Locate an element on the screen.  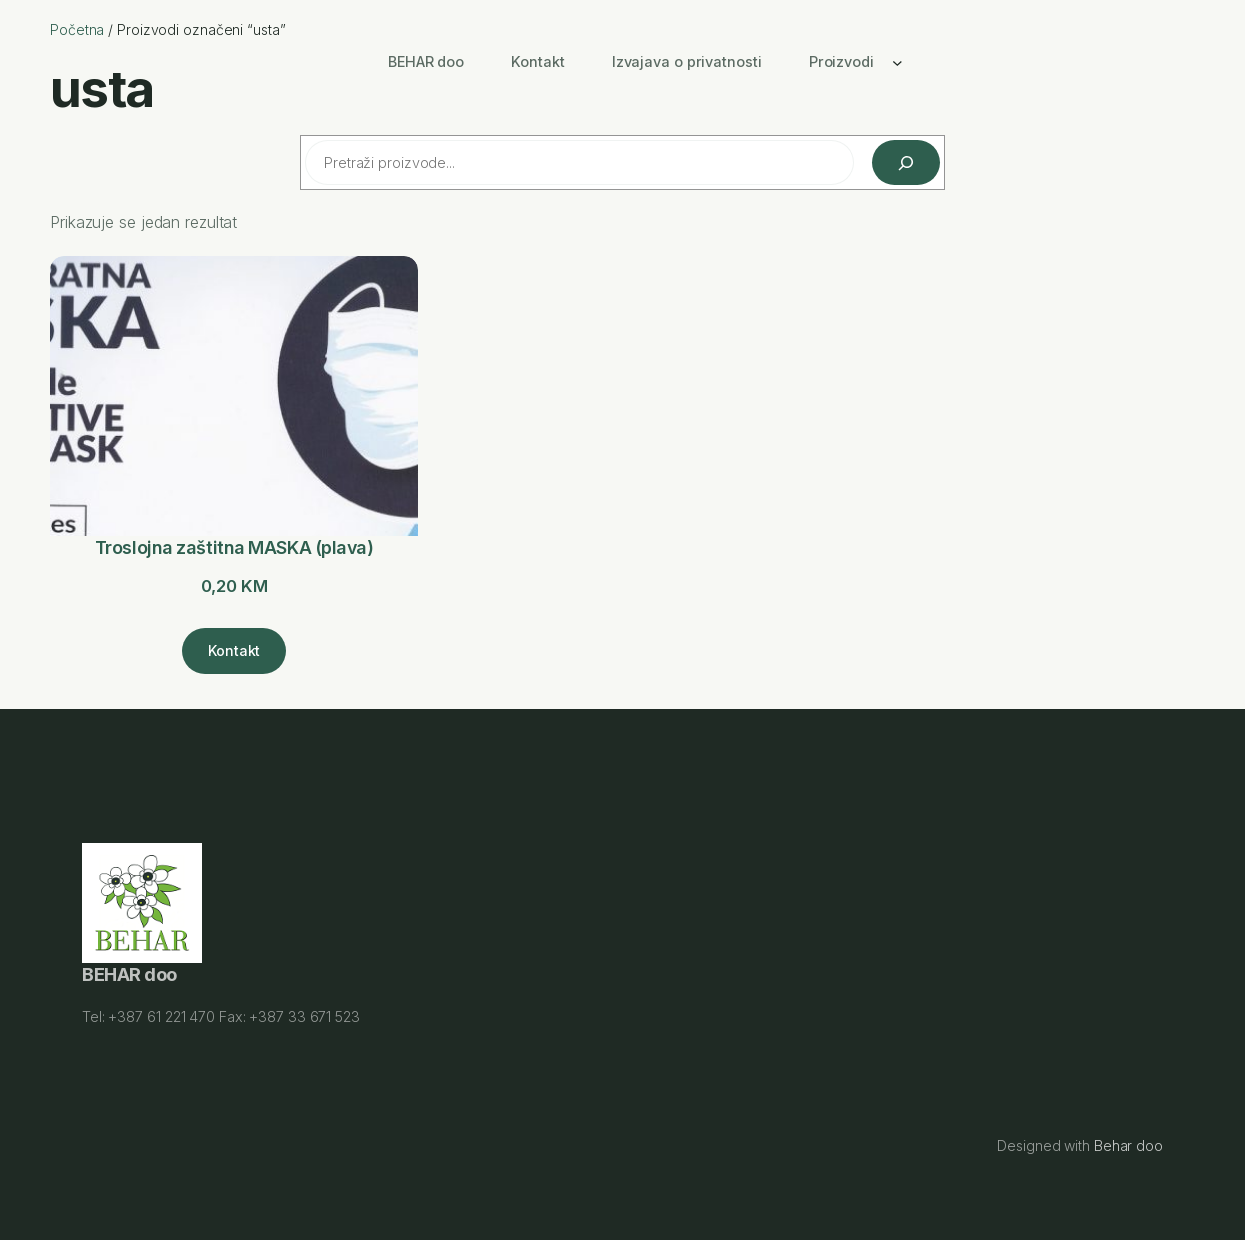
Behar doo is located at coordinates (1128, 1145).